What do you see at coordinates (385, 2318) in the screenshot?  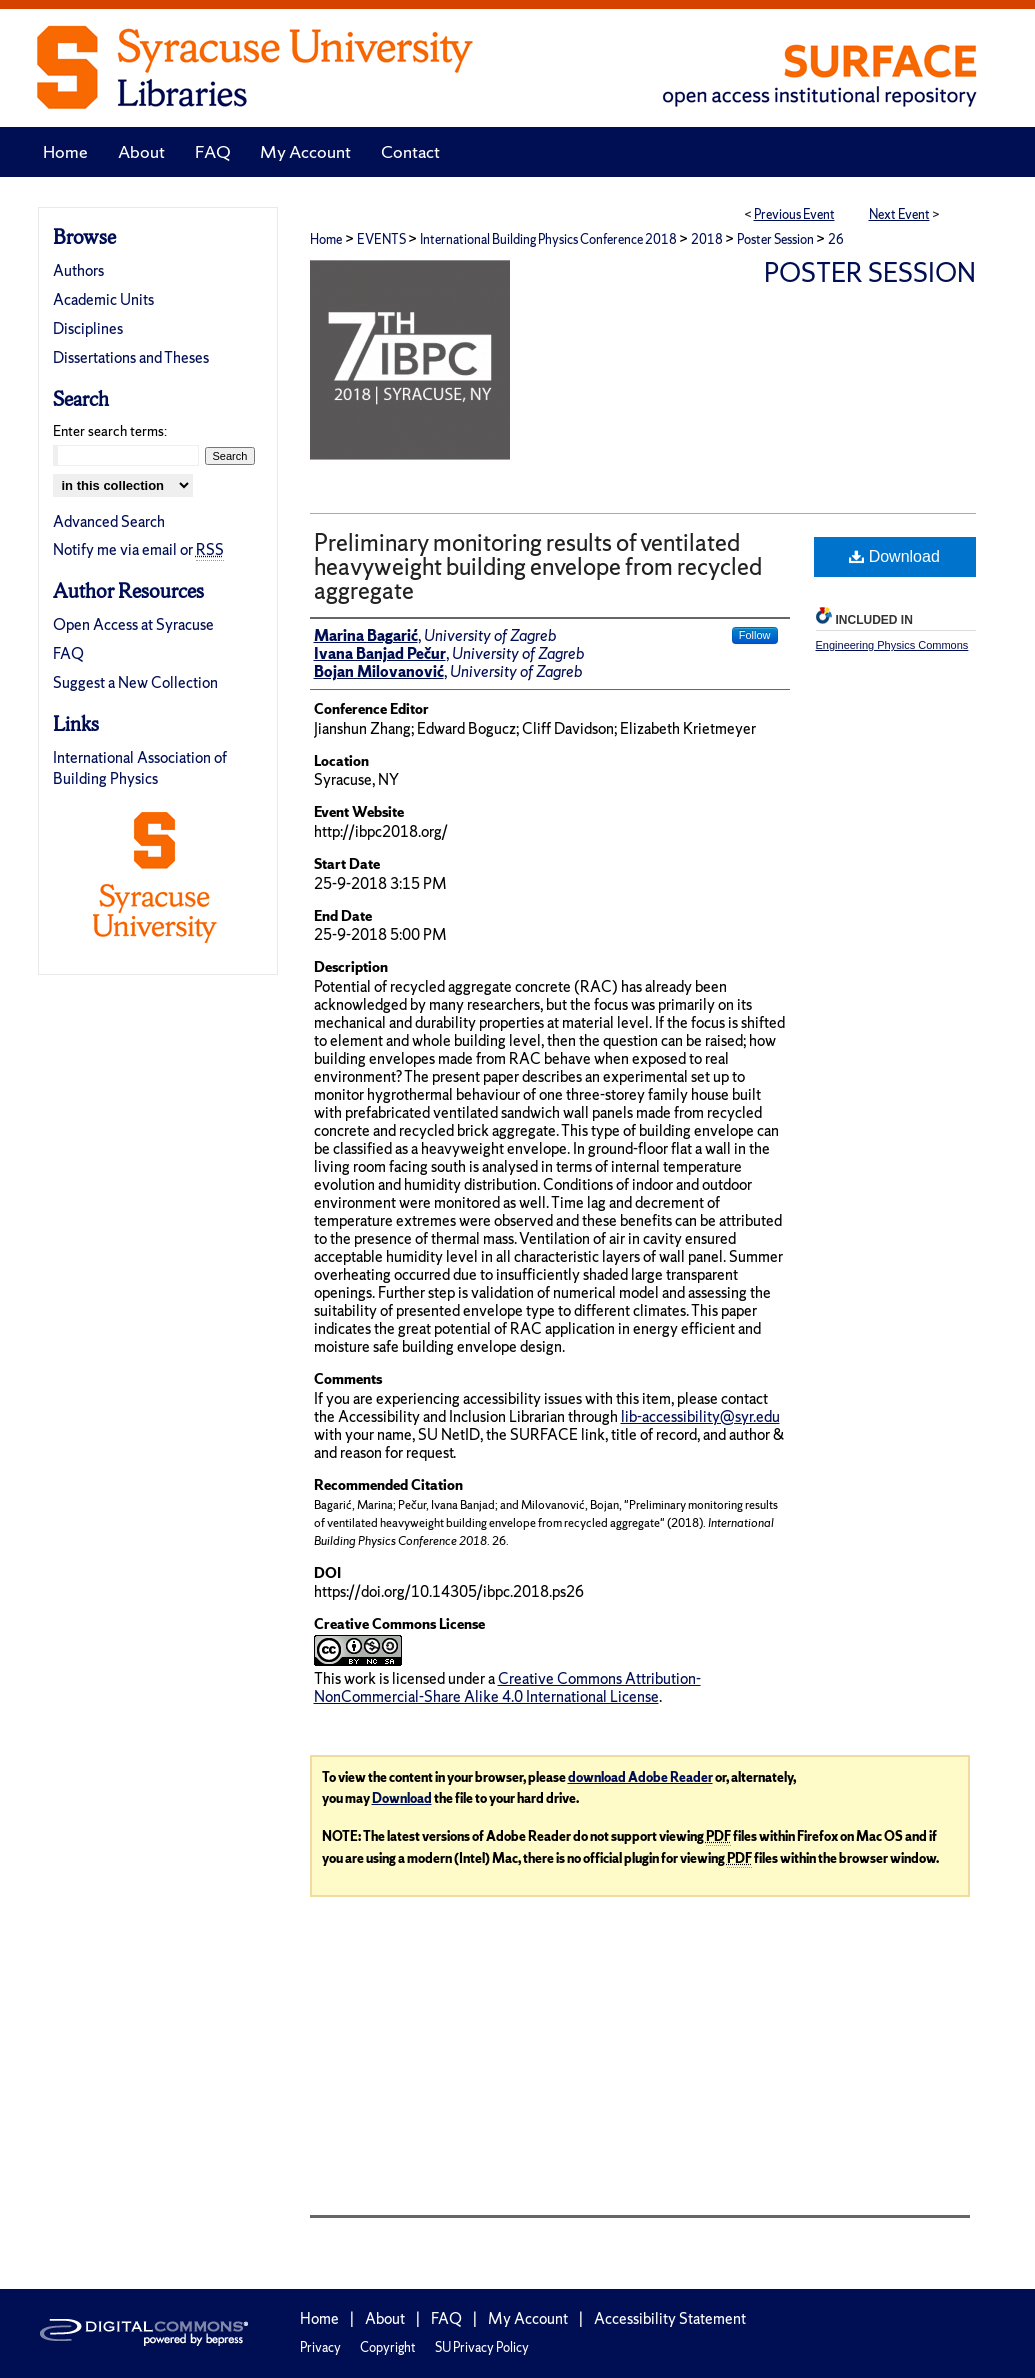 I see `About` at bounding box center [385, 2318].